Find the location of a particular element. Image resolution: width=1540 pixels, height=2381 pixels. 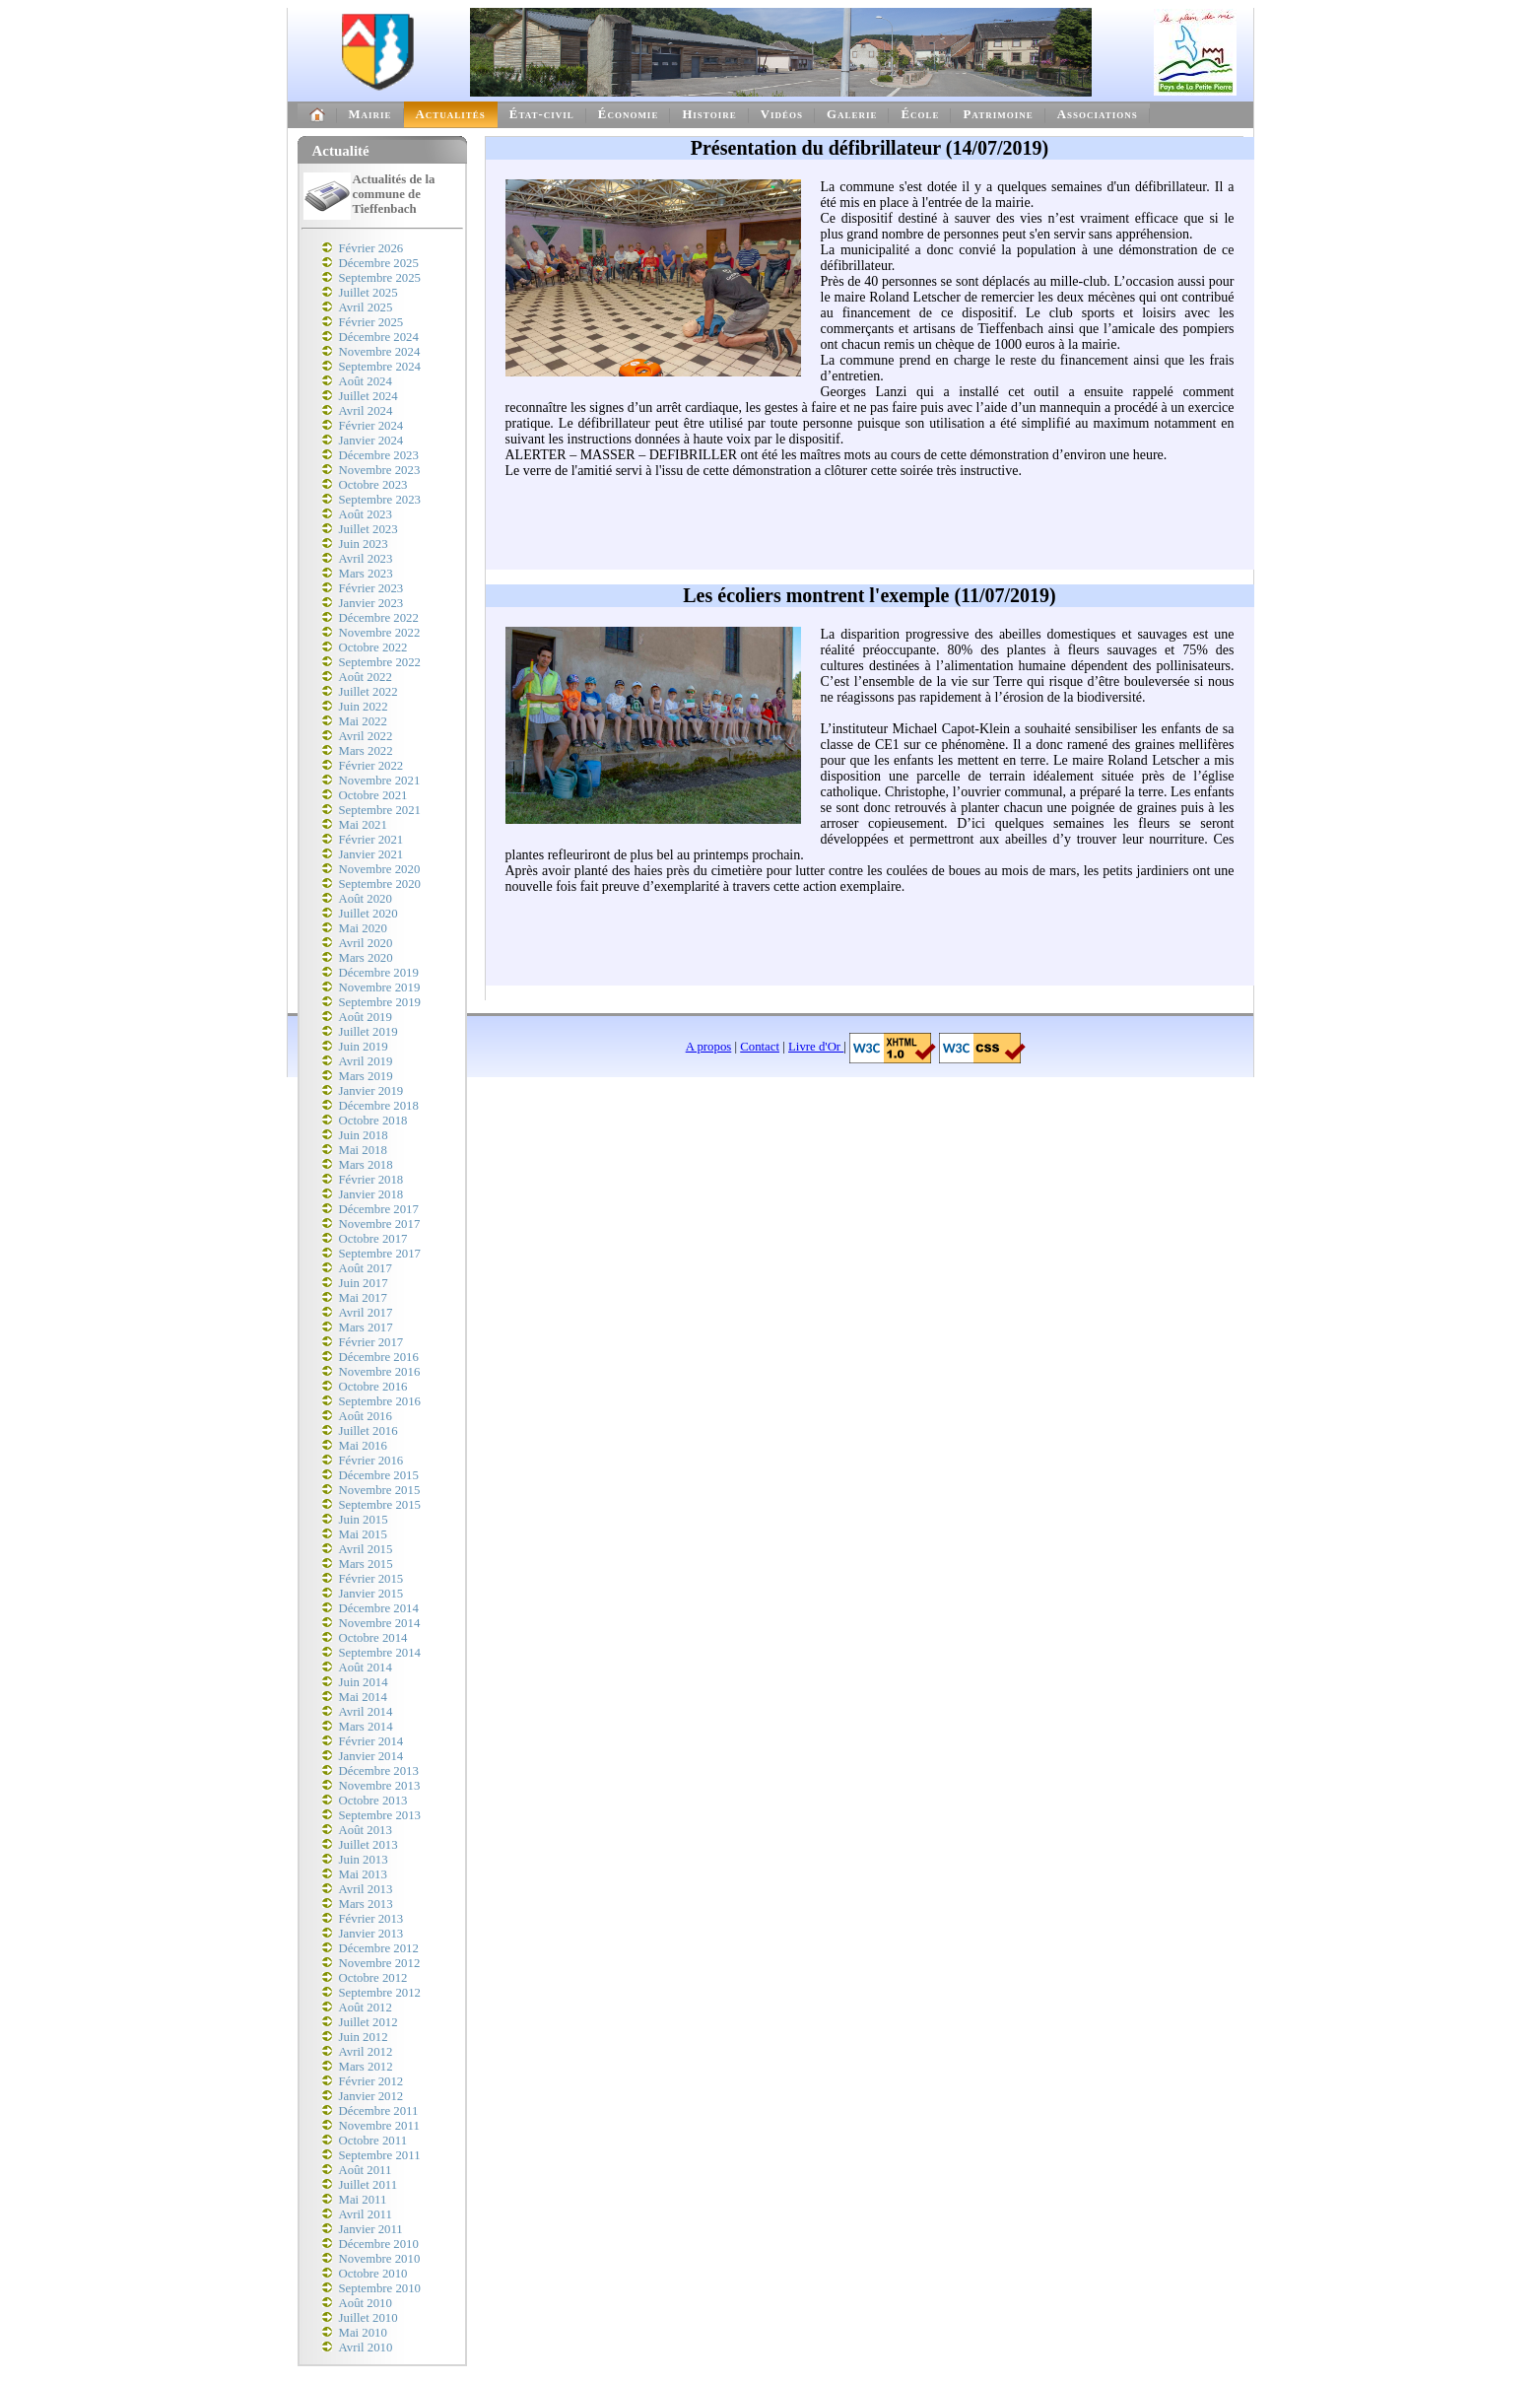

Mars 2015 is located at coordinates (366, 1564).